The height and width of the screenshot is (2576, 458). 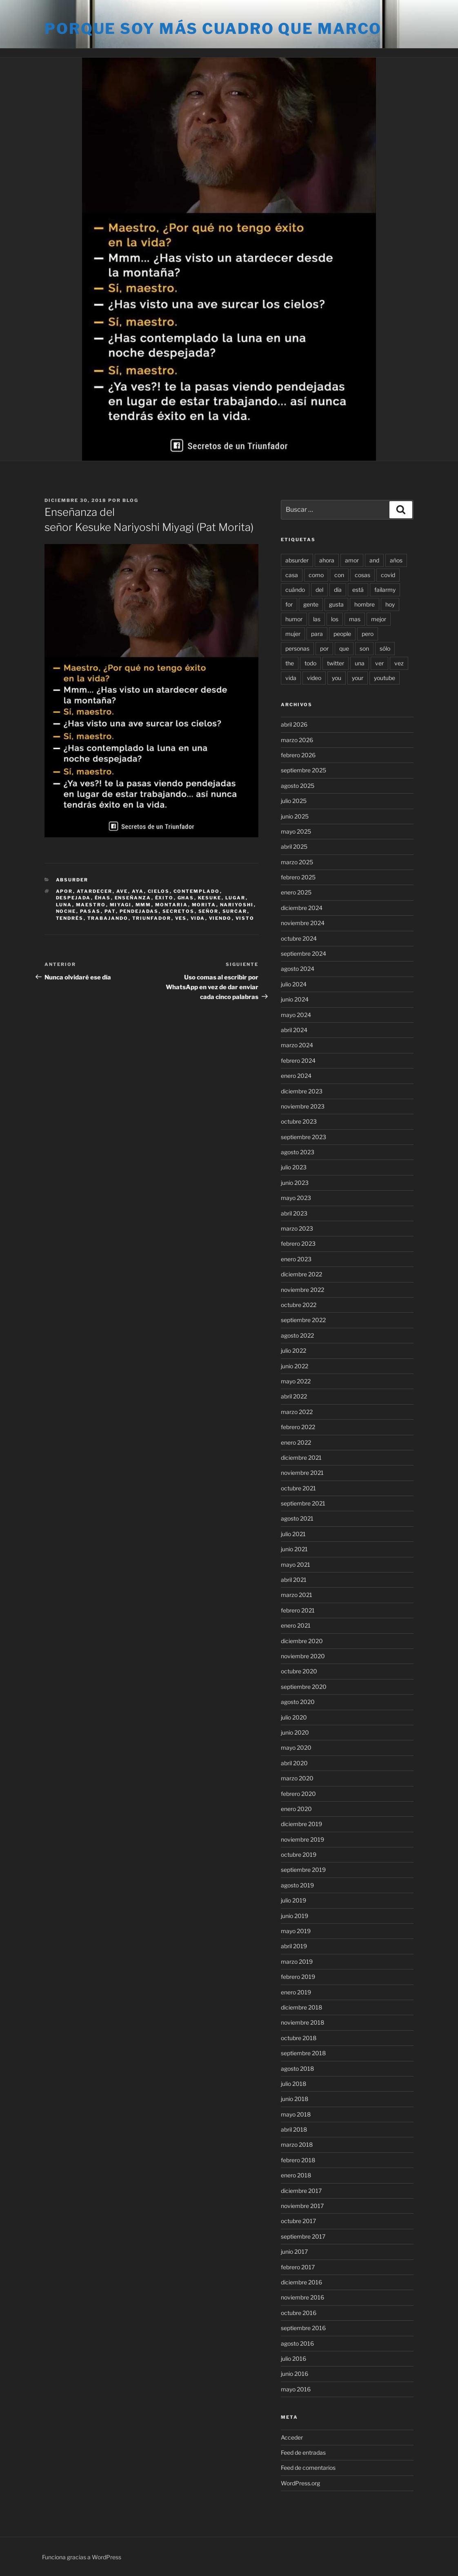 I want to click on septiembre 2019, so click(x=303, y=1869).